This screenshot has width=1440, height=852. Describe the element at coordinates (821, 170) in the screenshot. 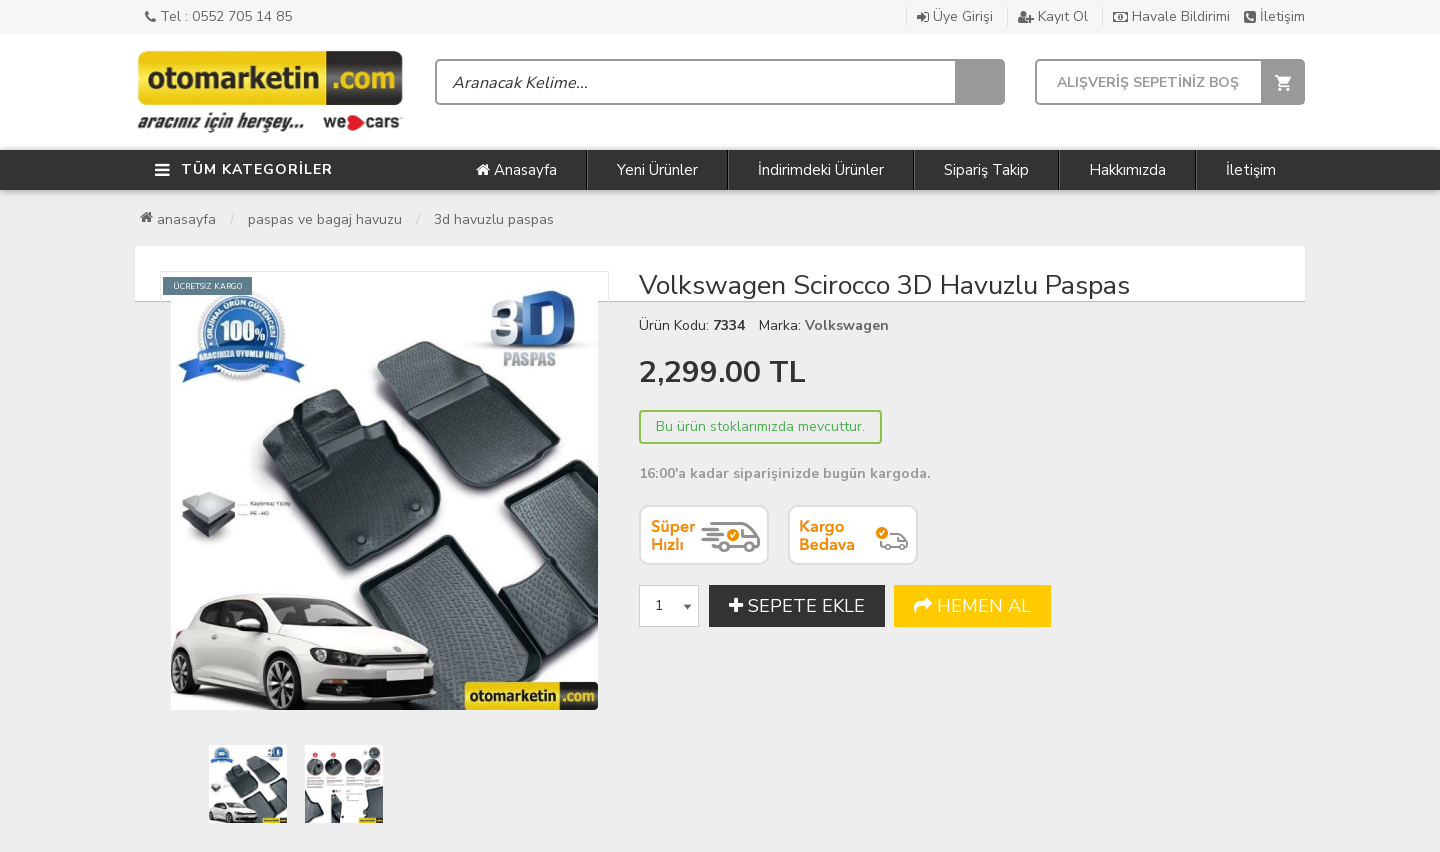

I see `İndirimdeki Ürünler` at that location.